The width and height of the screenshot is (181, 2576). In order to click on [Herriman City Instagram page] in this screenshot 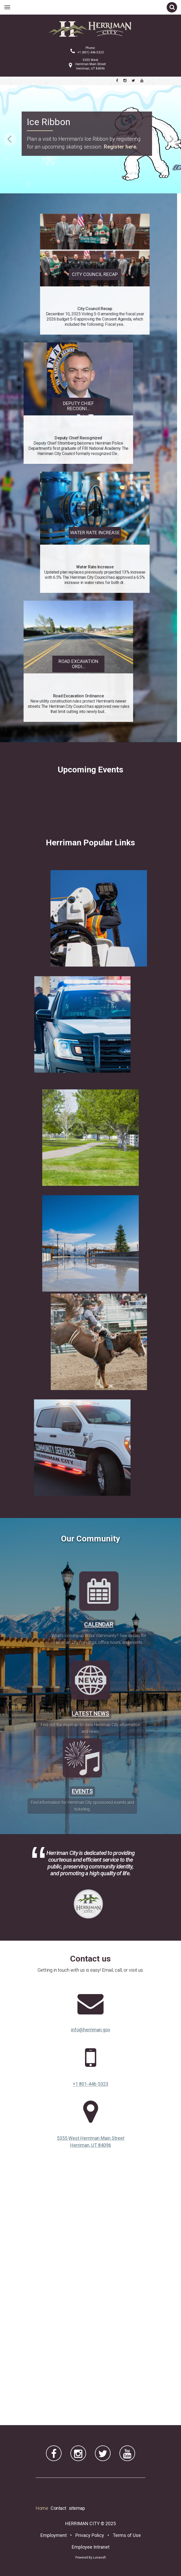, I will do `click(125, 80)`.